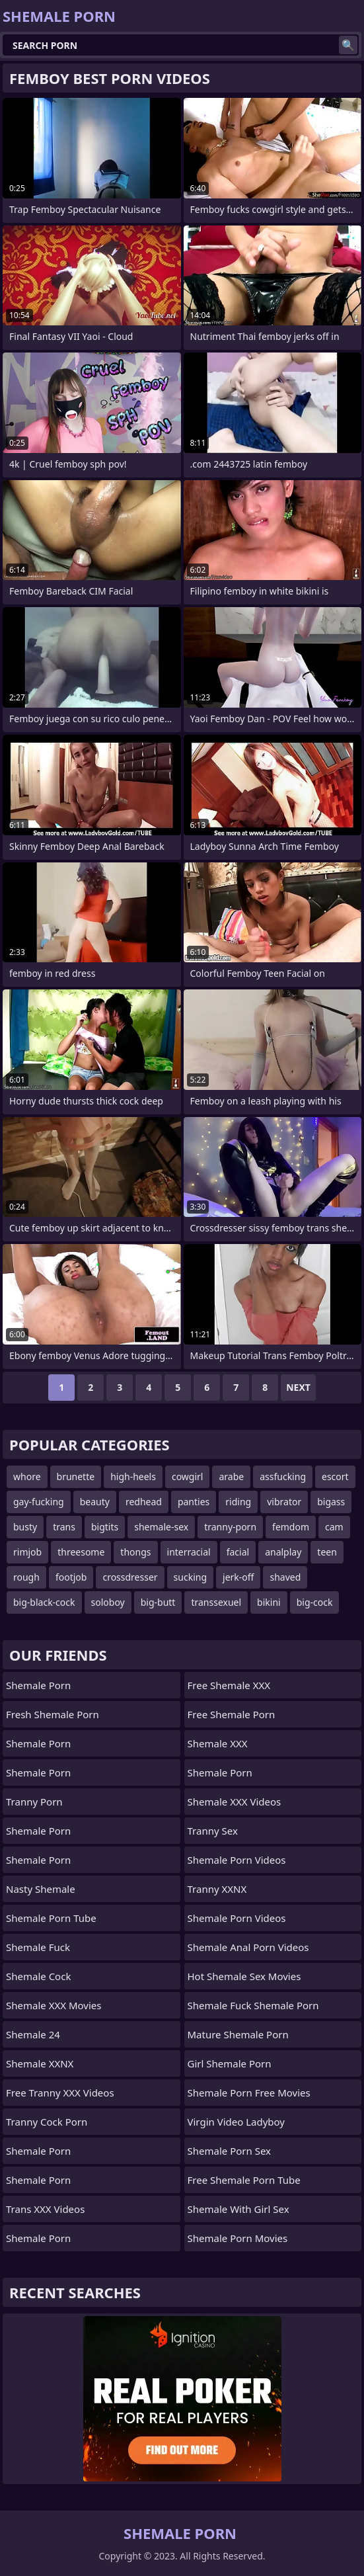  What do you see at coordinates (229, 2150) in the screenshot?
I see `Shemale Porn Sex` at bounding box center [229, 2150].